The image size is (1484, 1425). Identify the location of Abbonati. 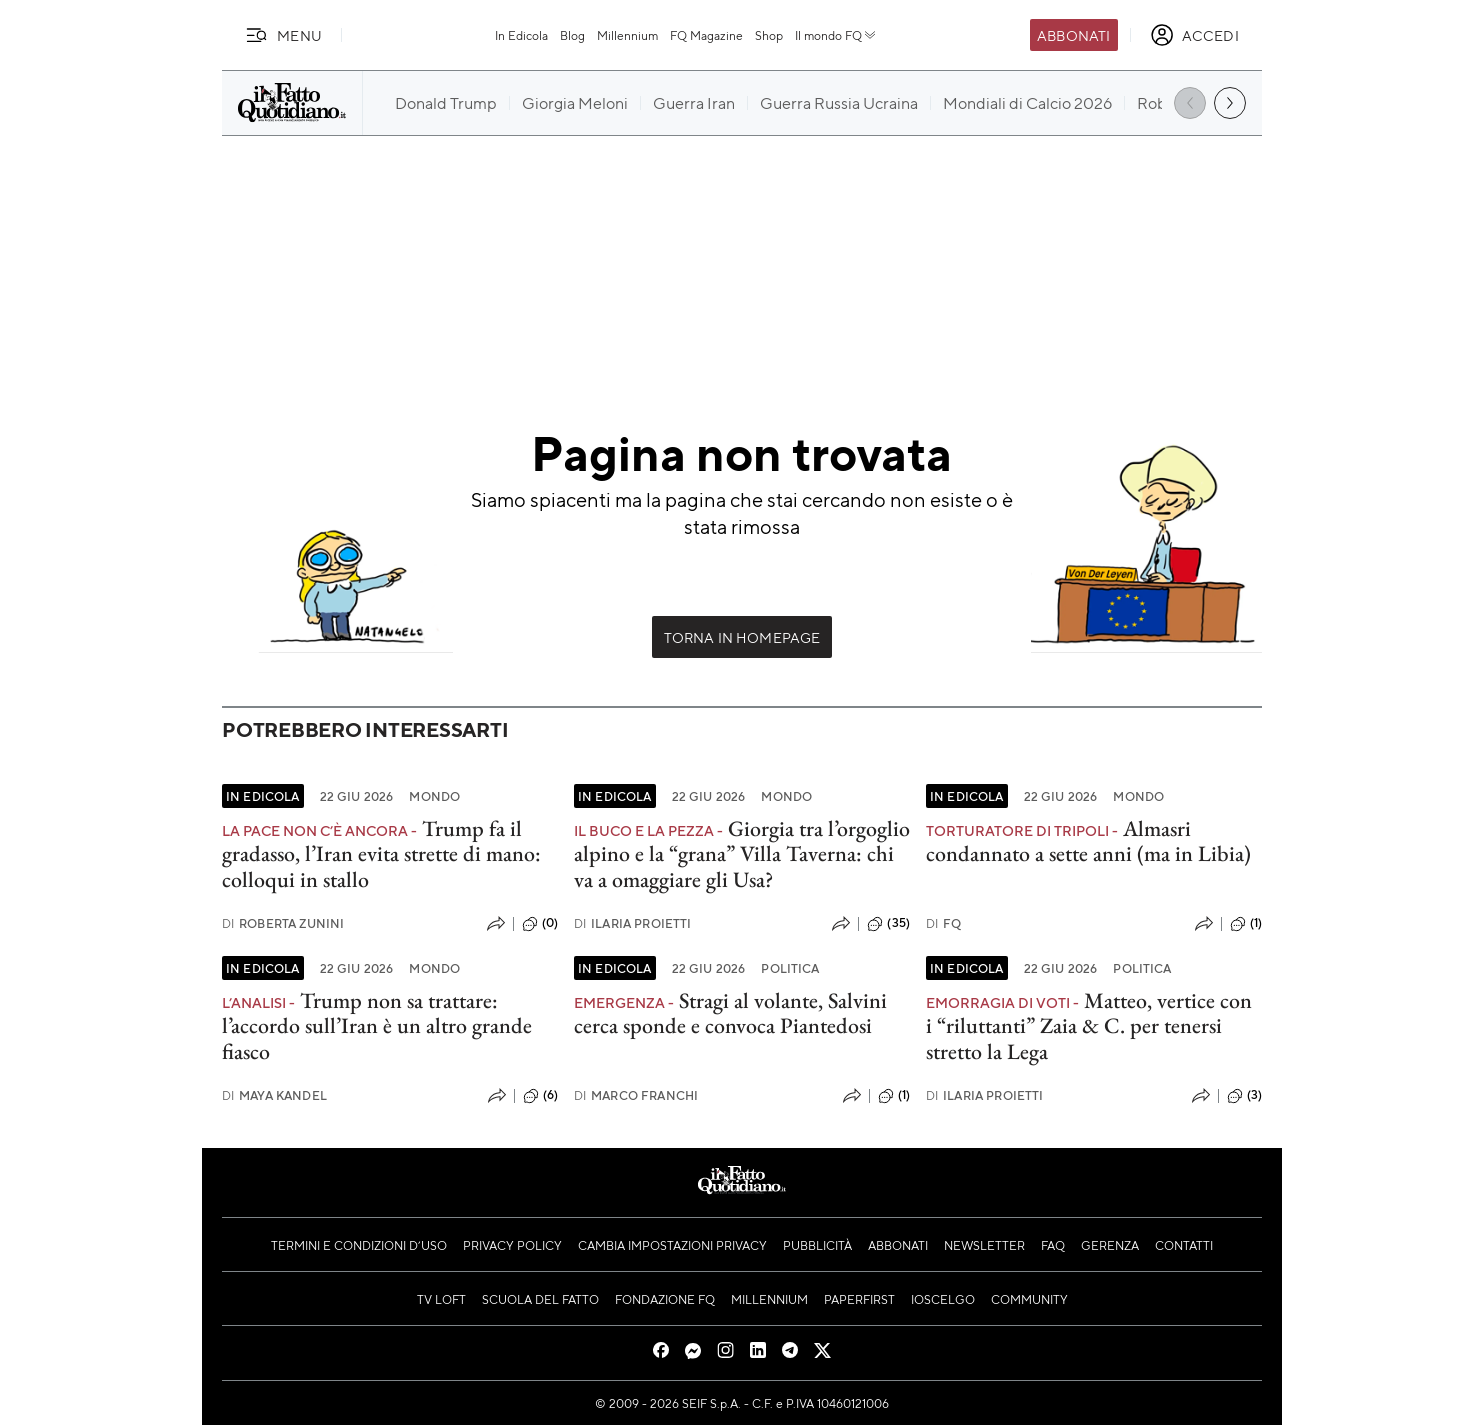
(1073, 35).